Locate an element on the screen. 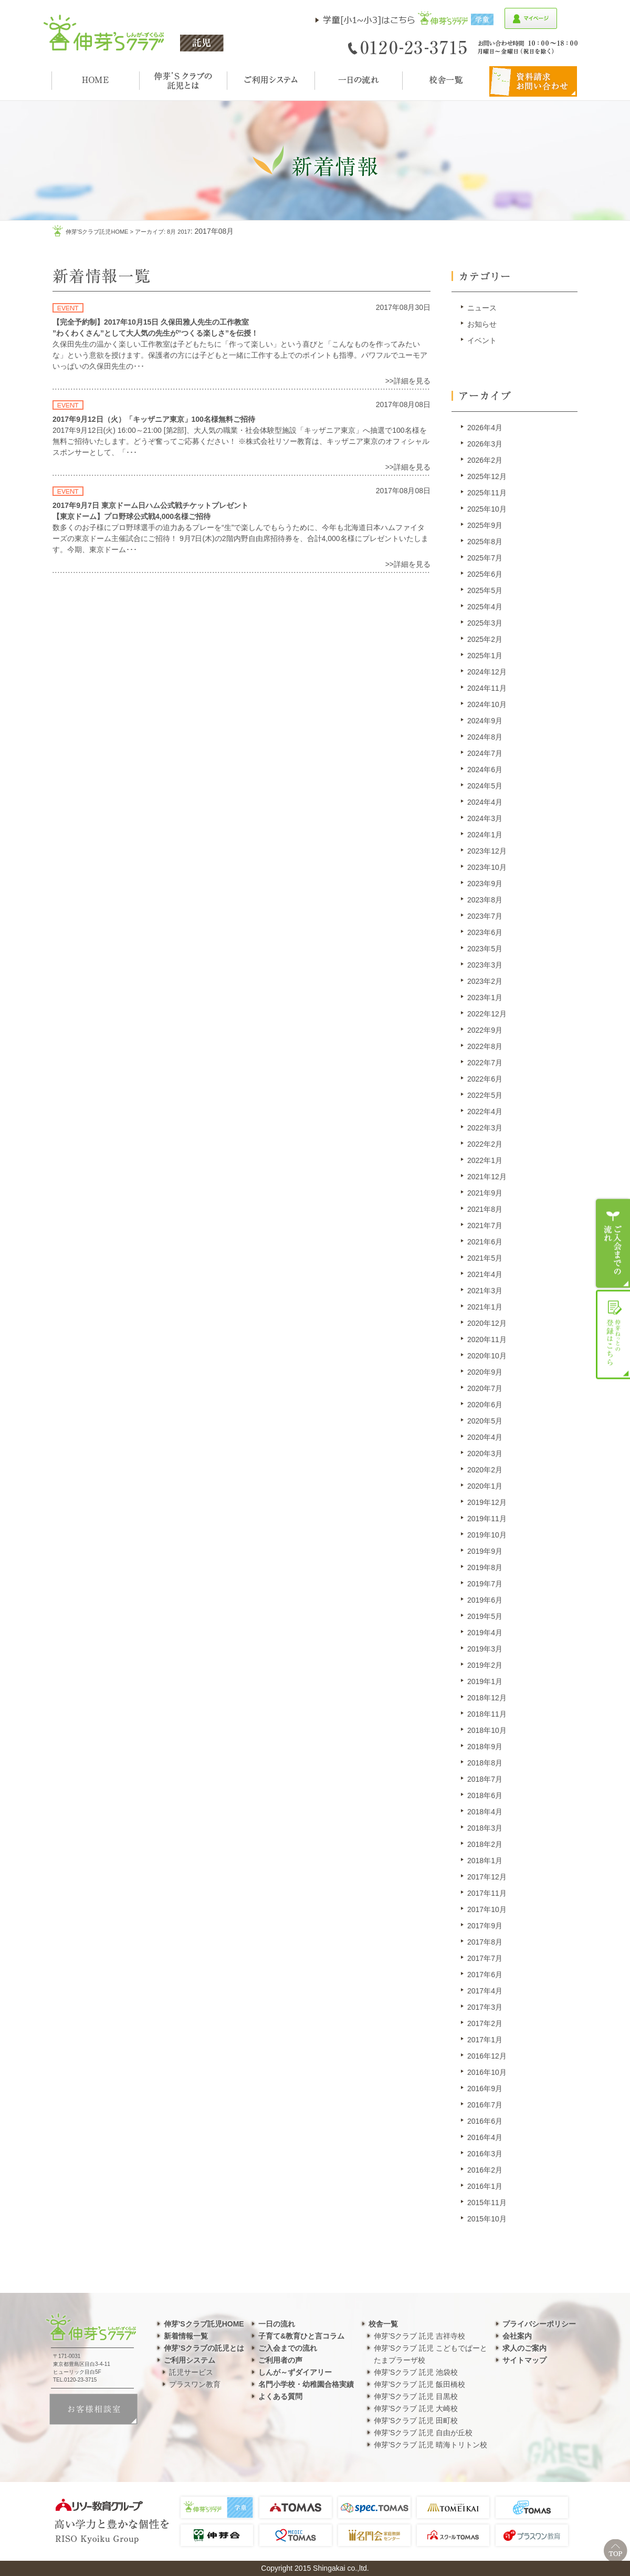  2019年2月 is located at coordinates (484, 1665).